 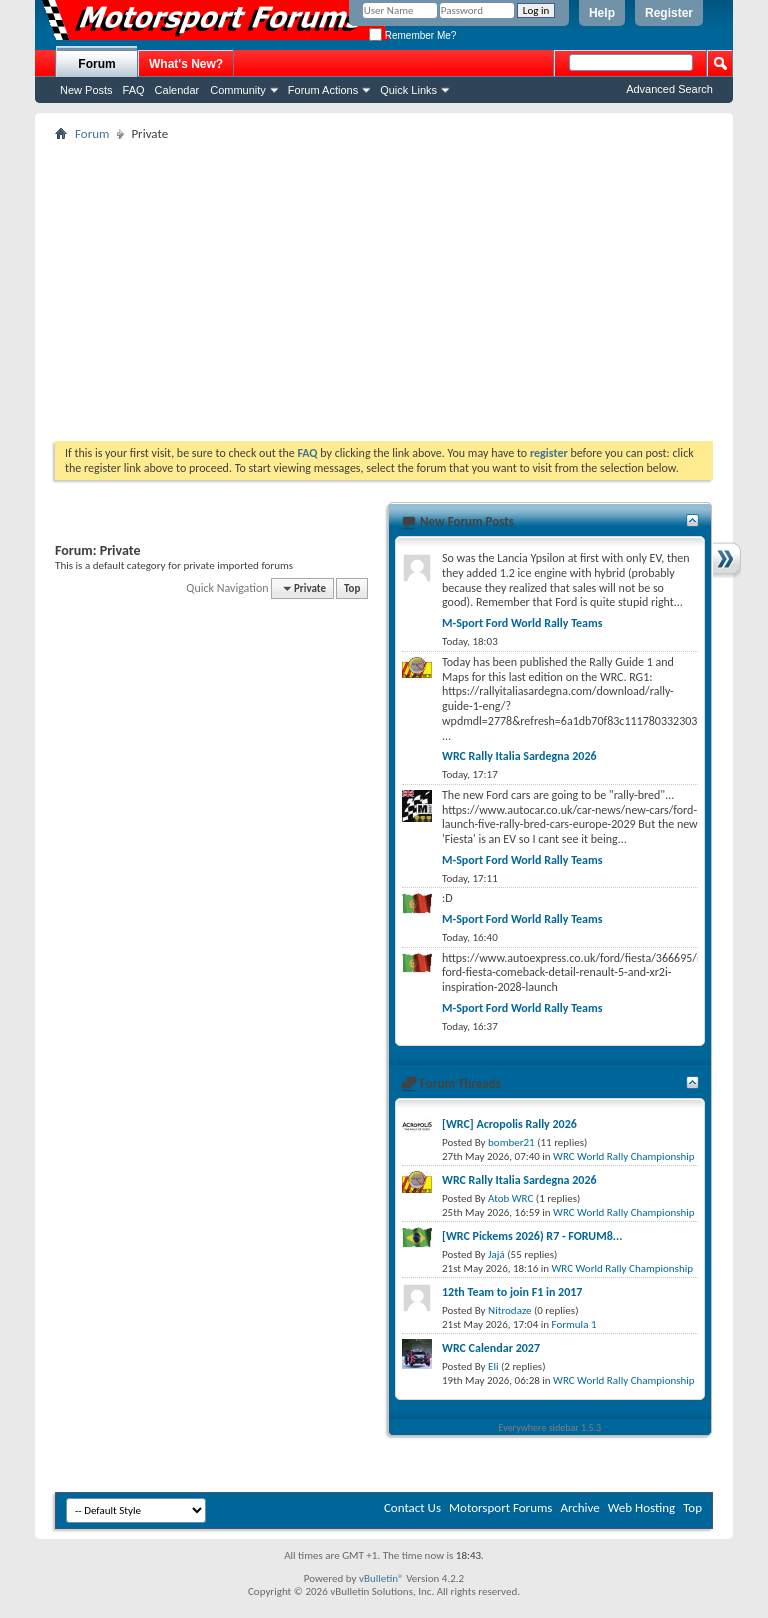 What do you see at coordinates (496, 1254) in the screenshot?
I see `Jajá` at bounding box center [496, 1254].